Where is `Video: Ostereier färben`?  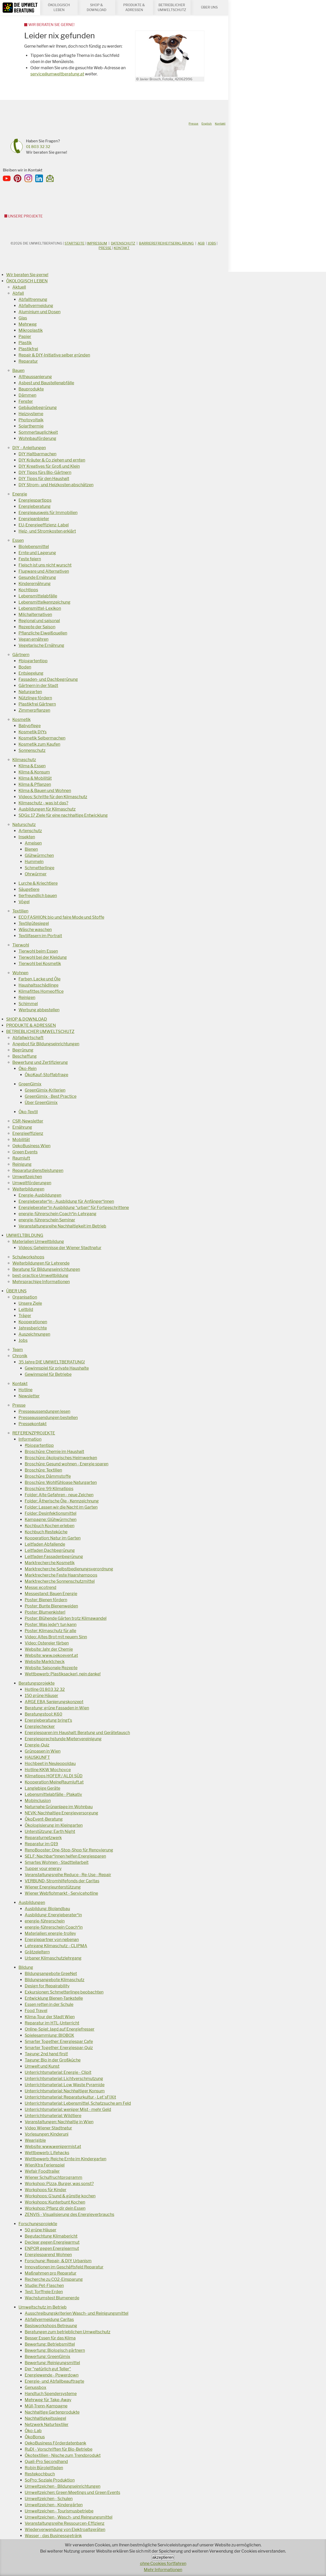 Video: Ostereier färben is located at coordinates (47, 1643).